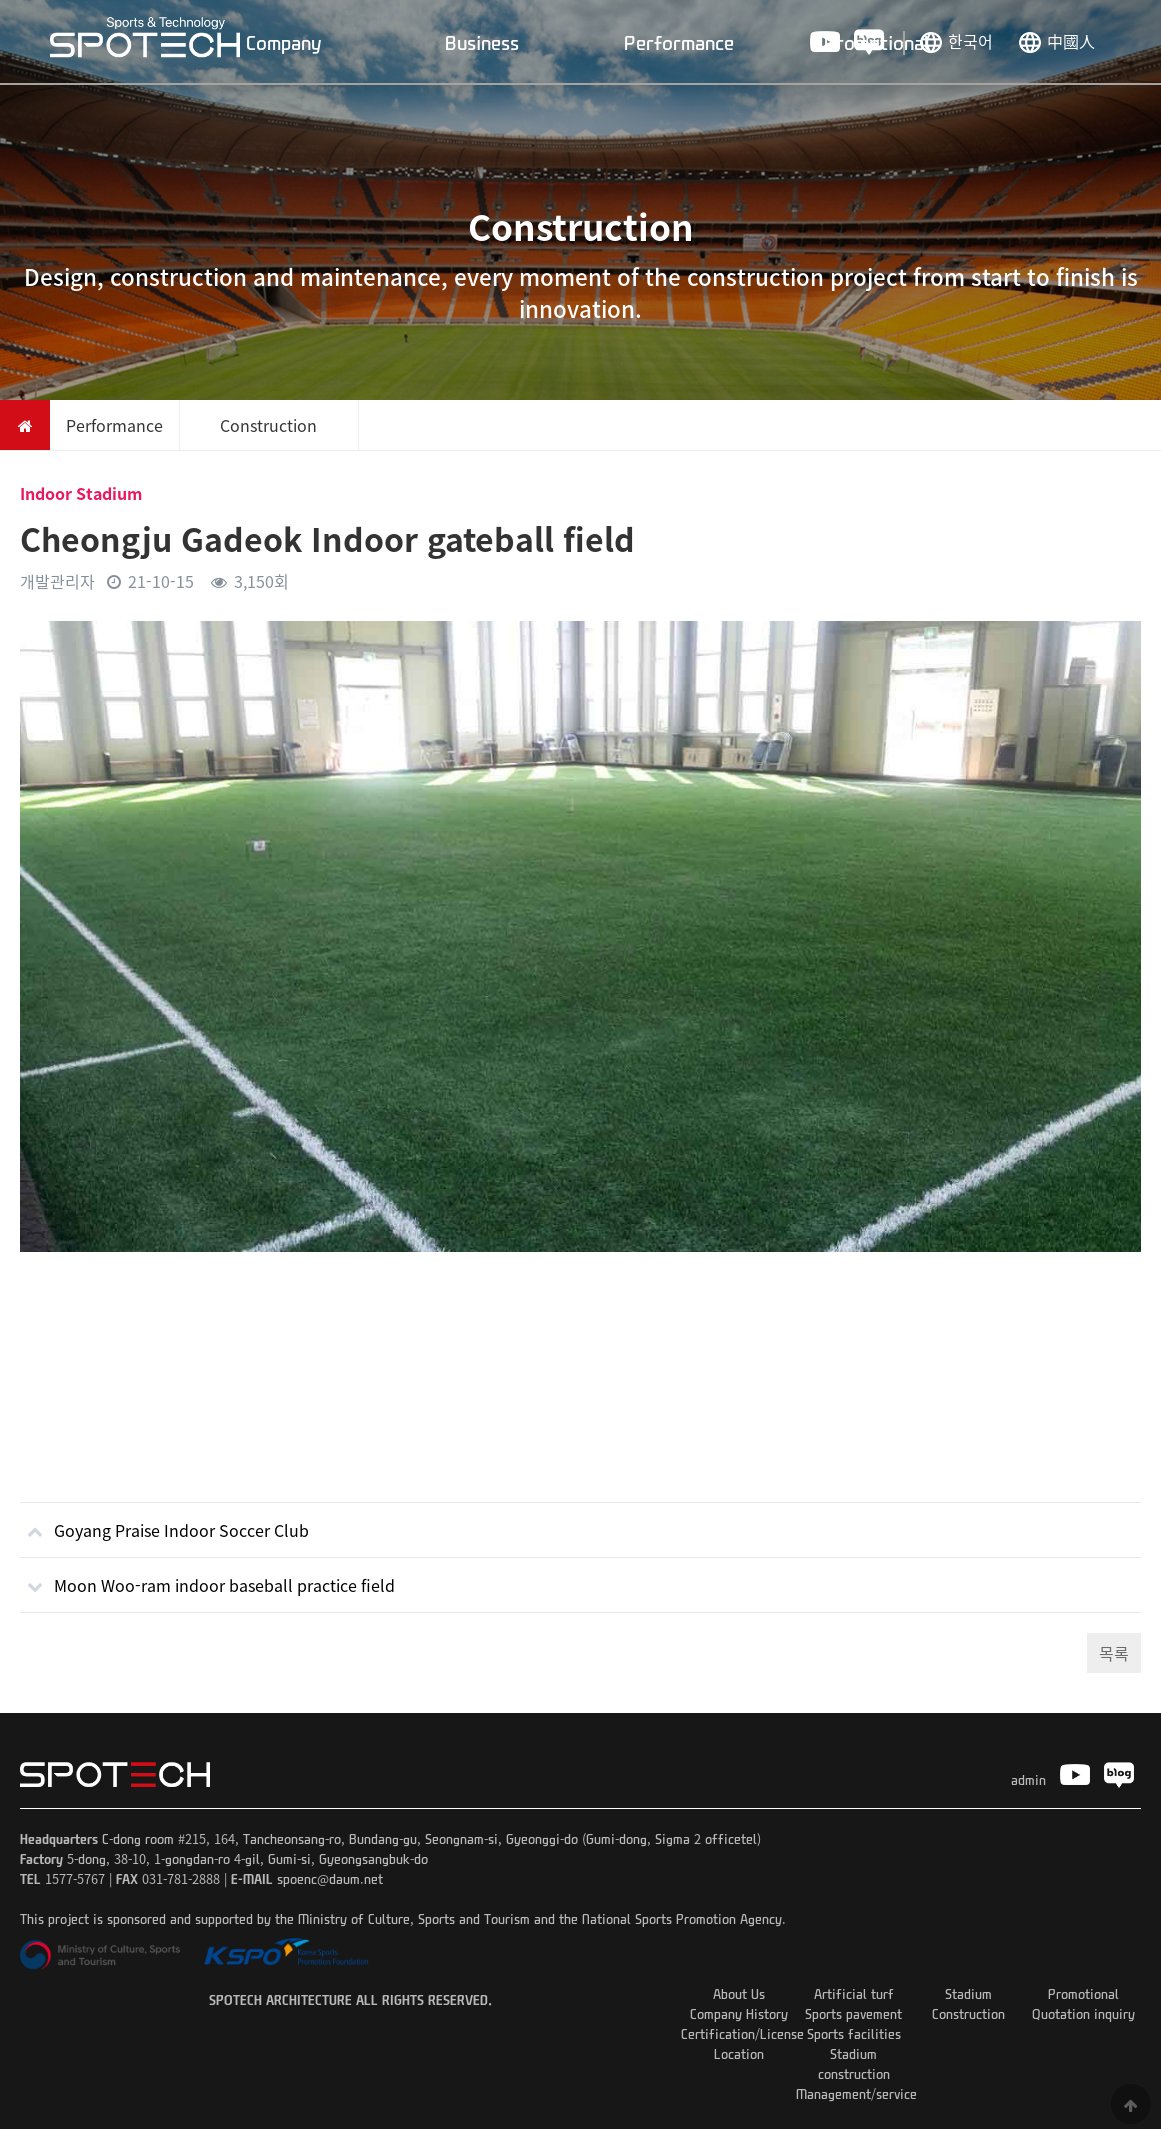 The height and width of the screenshot is (2129, 1161). I want to click on Management/service, so click(856, 2093).